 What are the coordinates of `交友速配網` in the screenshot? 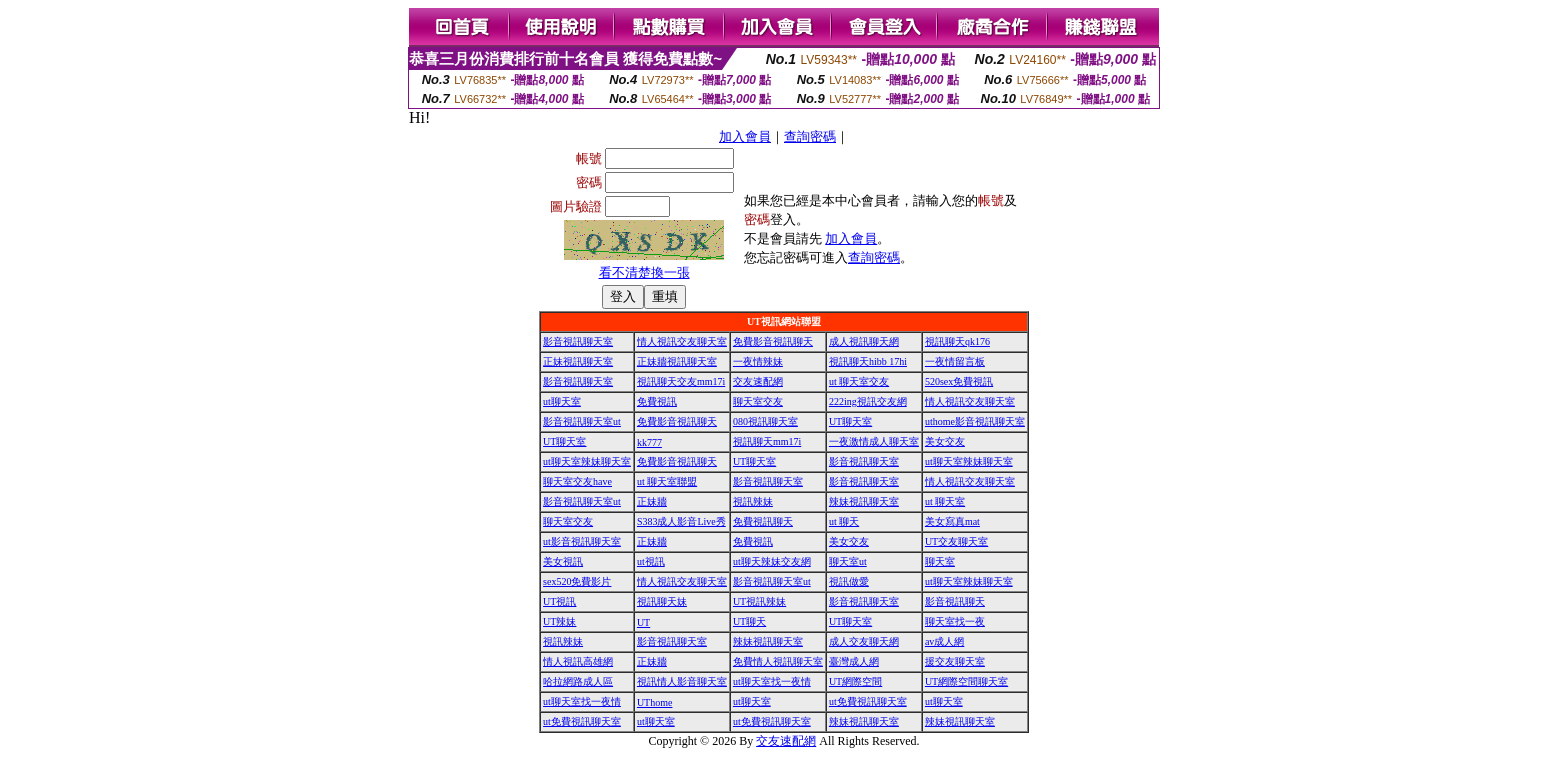 It's located at (758, 381).